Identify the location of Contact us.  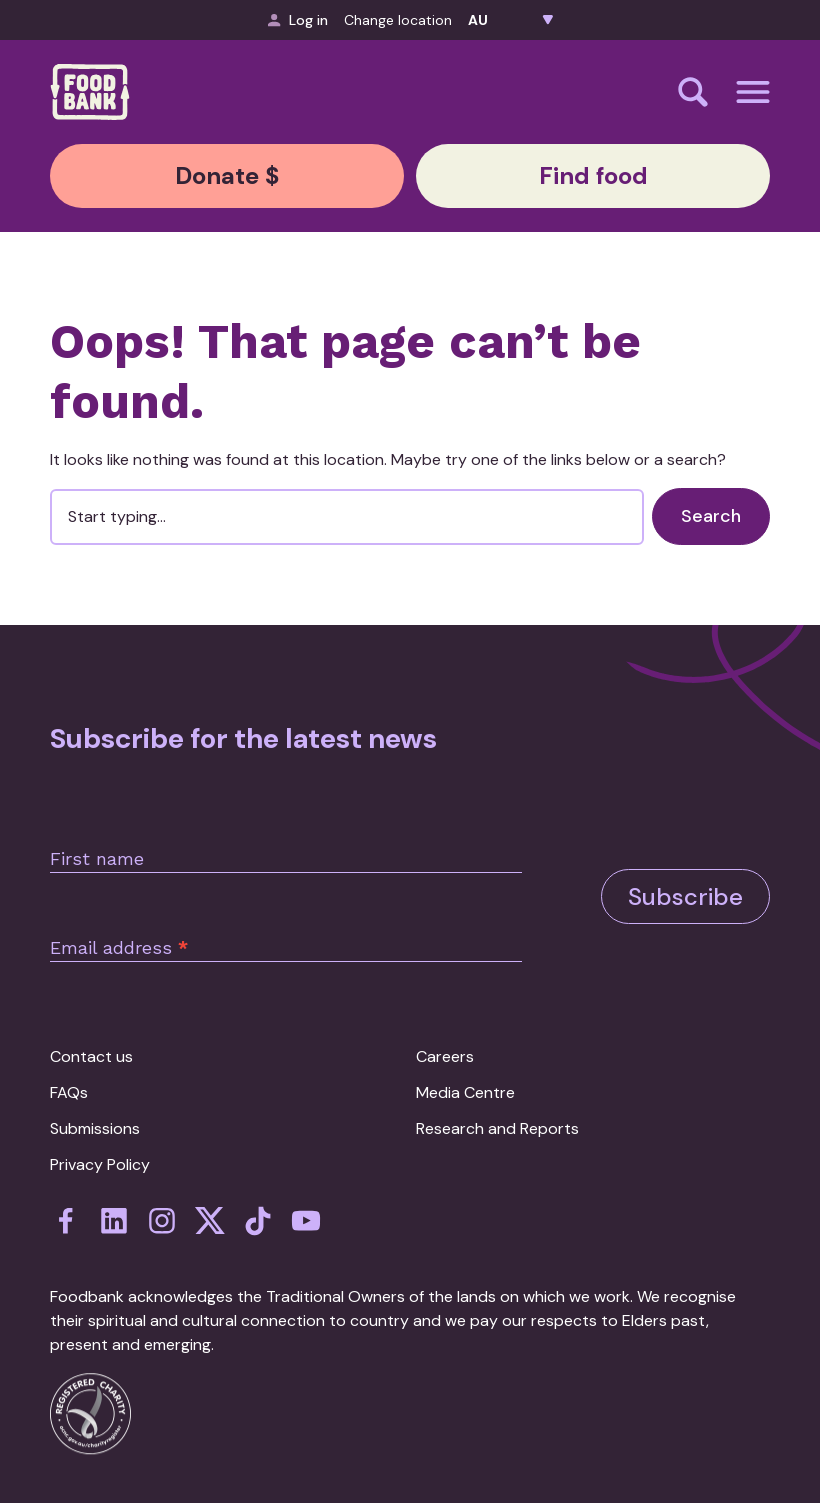
(91, 1056).